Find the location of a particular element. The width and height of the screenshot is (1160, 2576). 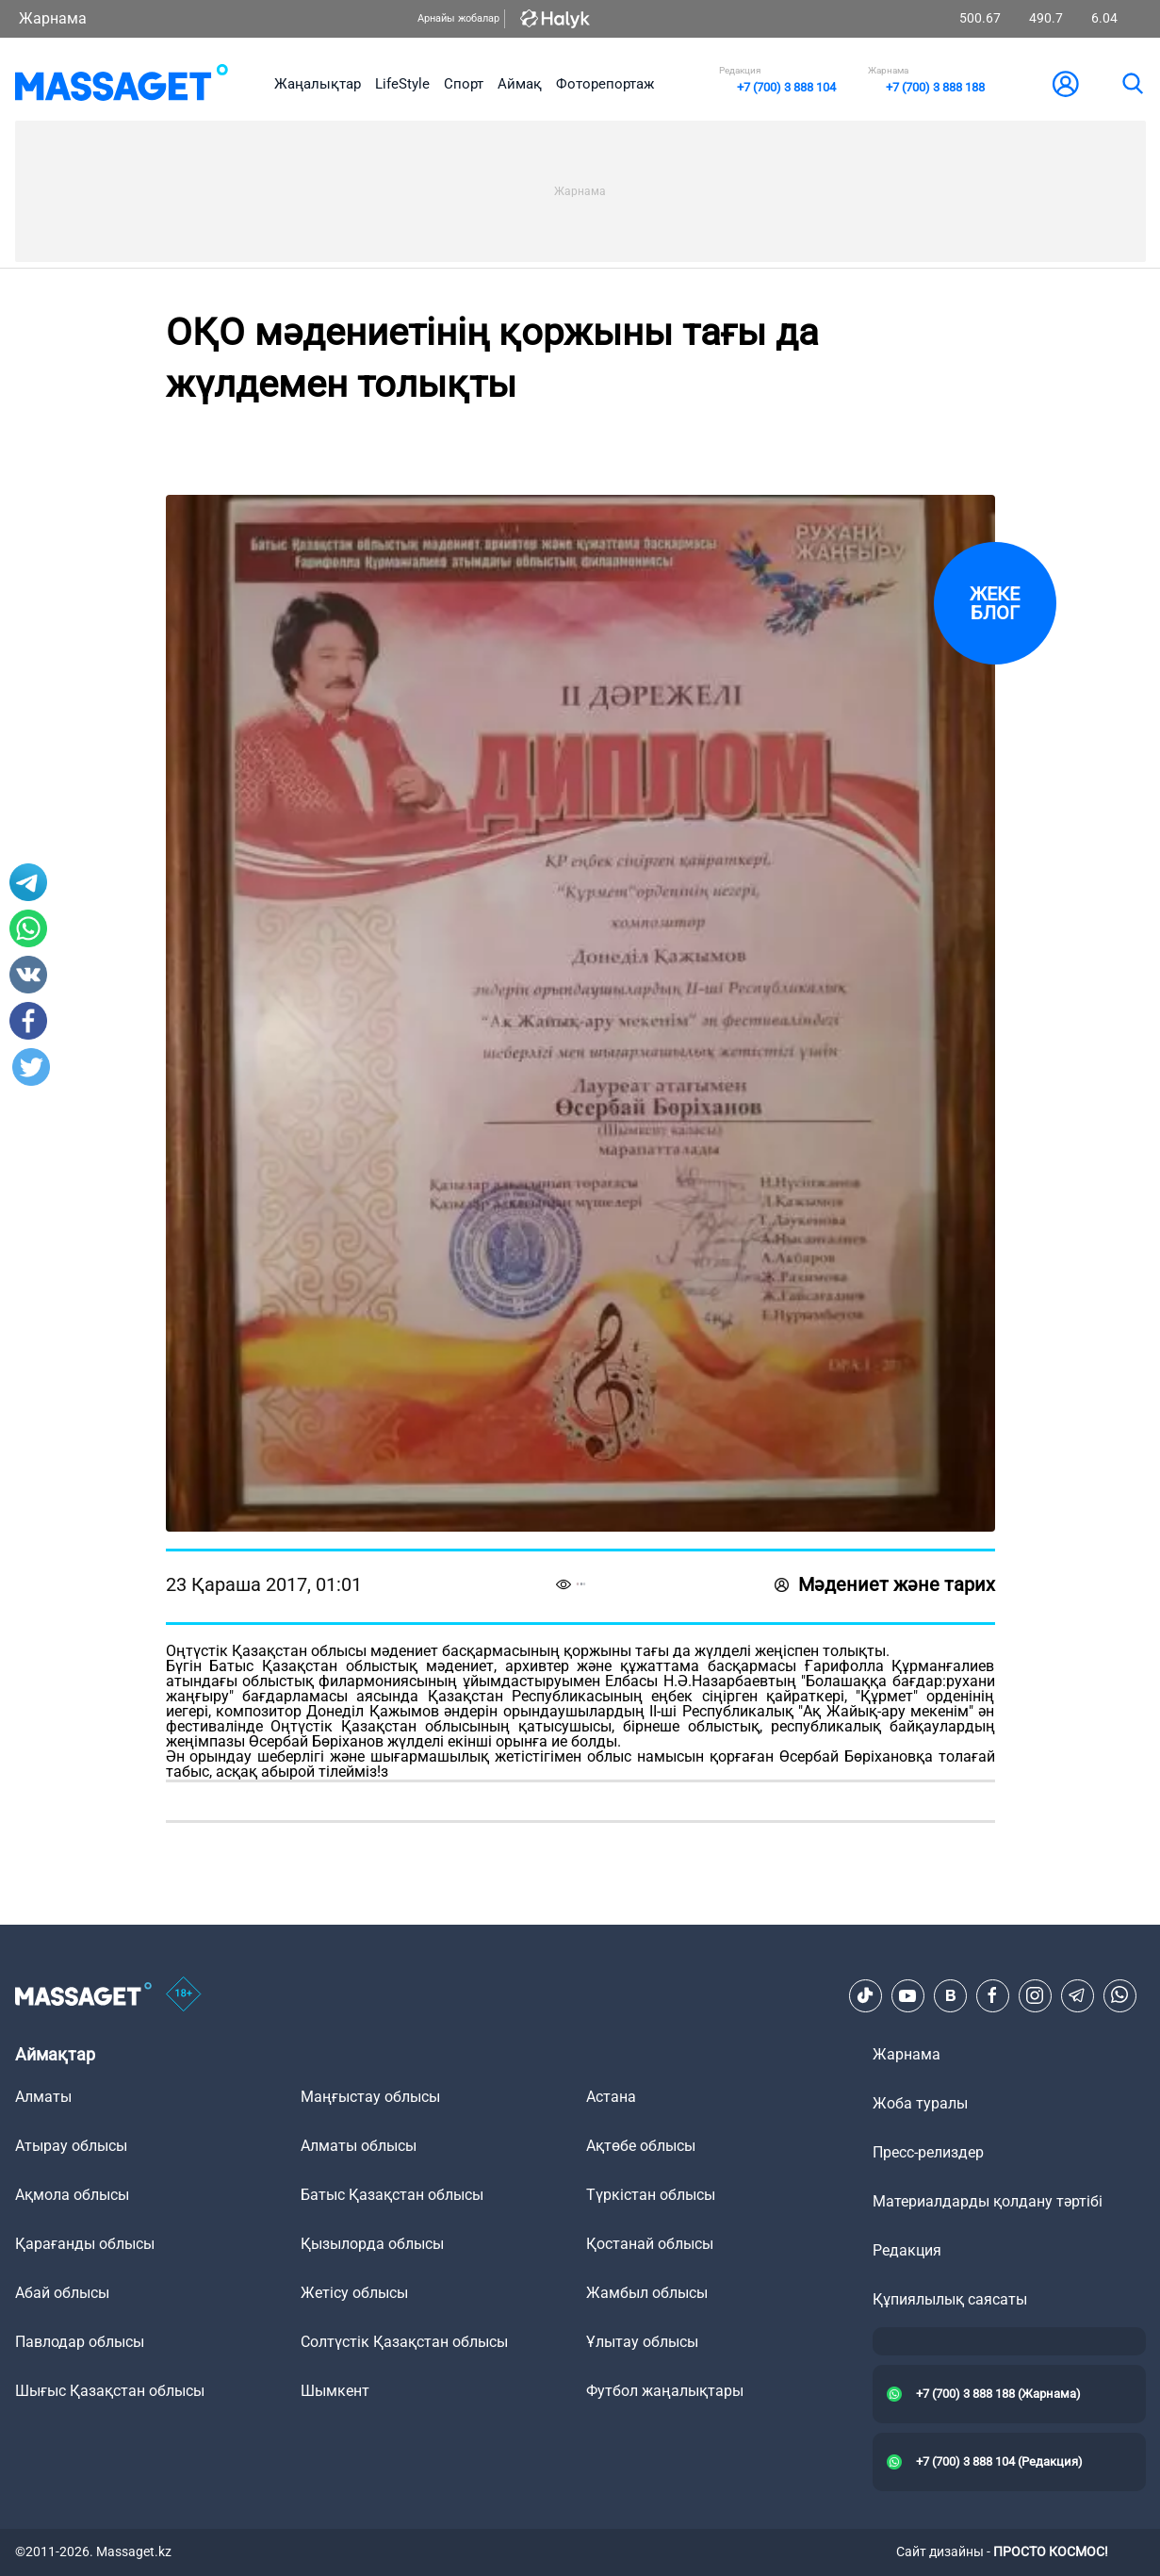

Маңғыстау облысы is located at coordinates (370, 2097).